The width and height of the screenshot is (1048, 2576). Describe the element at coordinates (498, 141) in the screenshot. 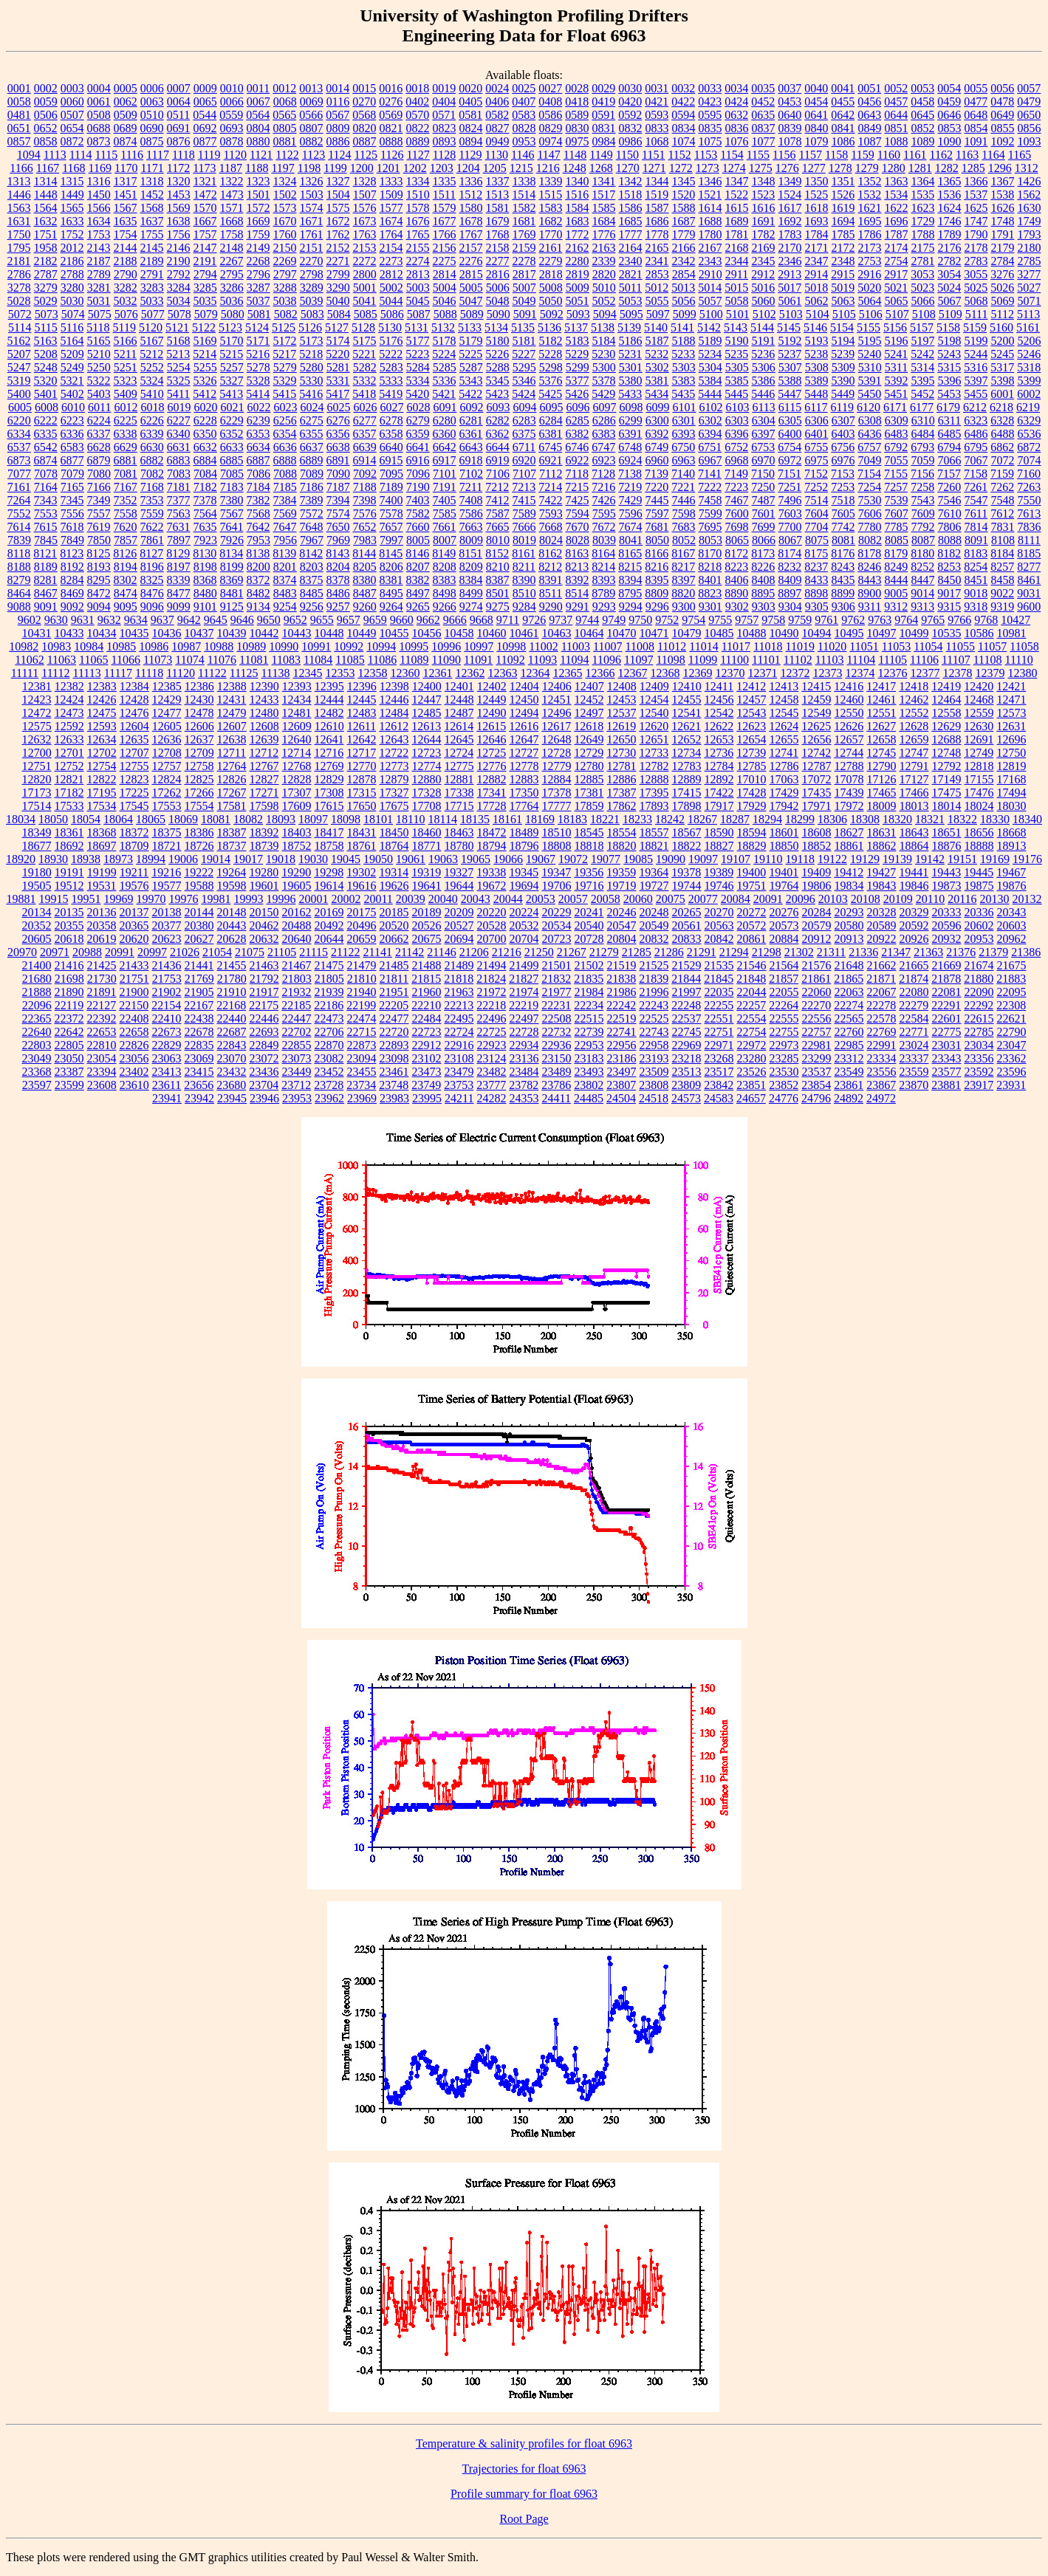

I see `0949` at that location.